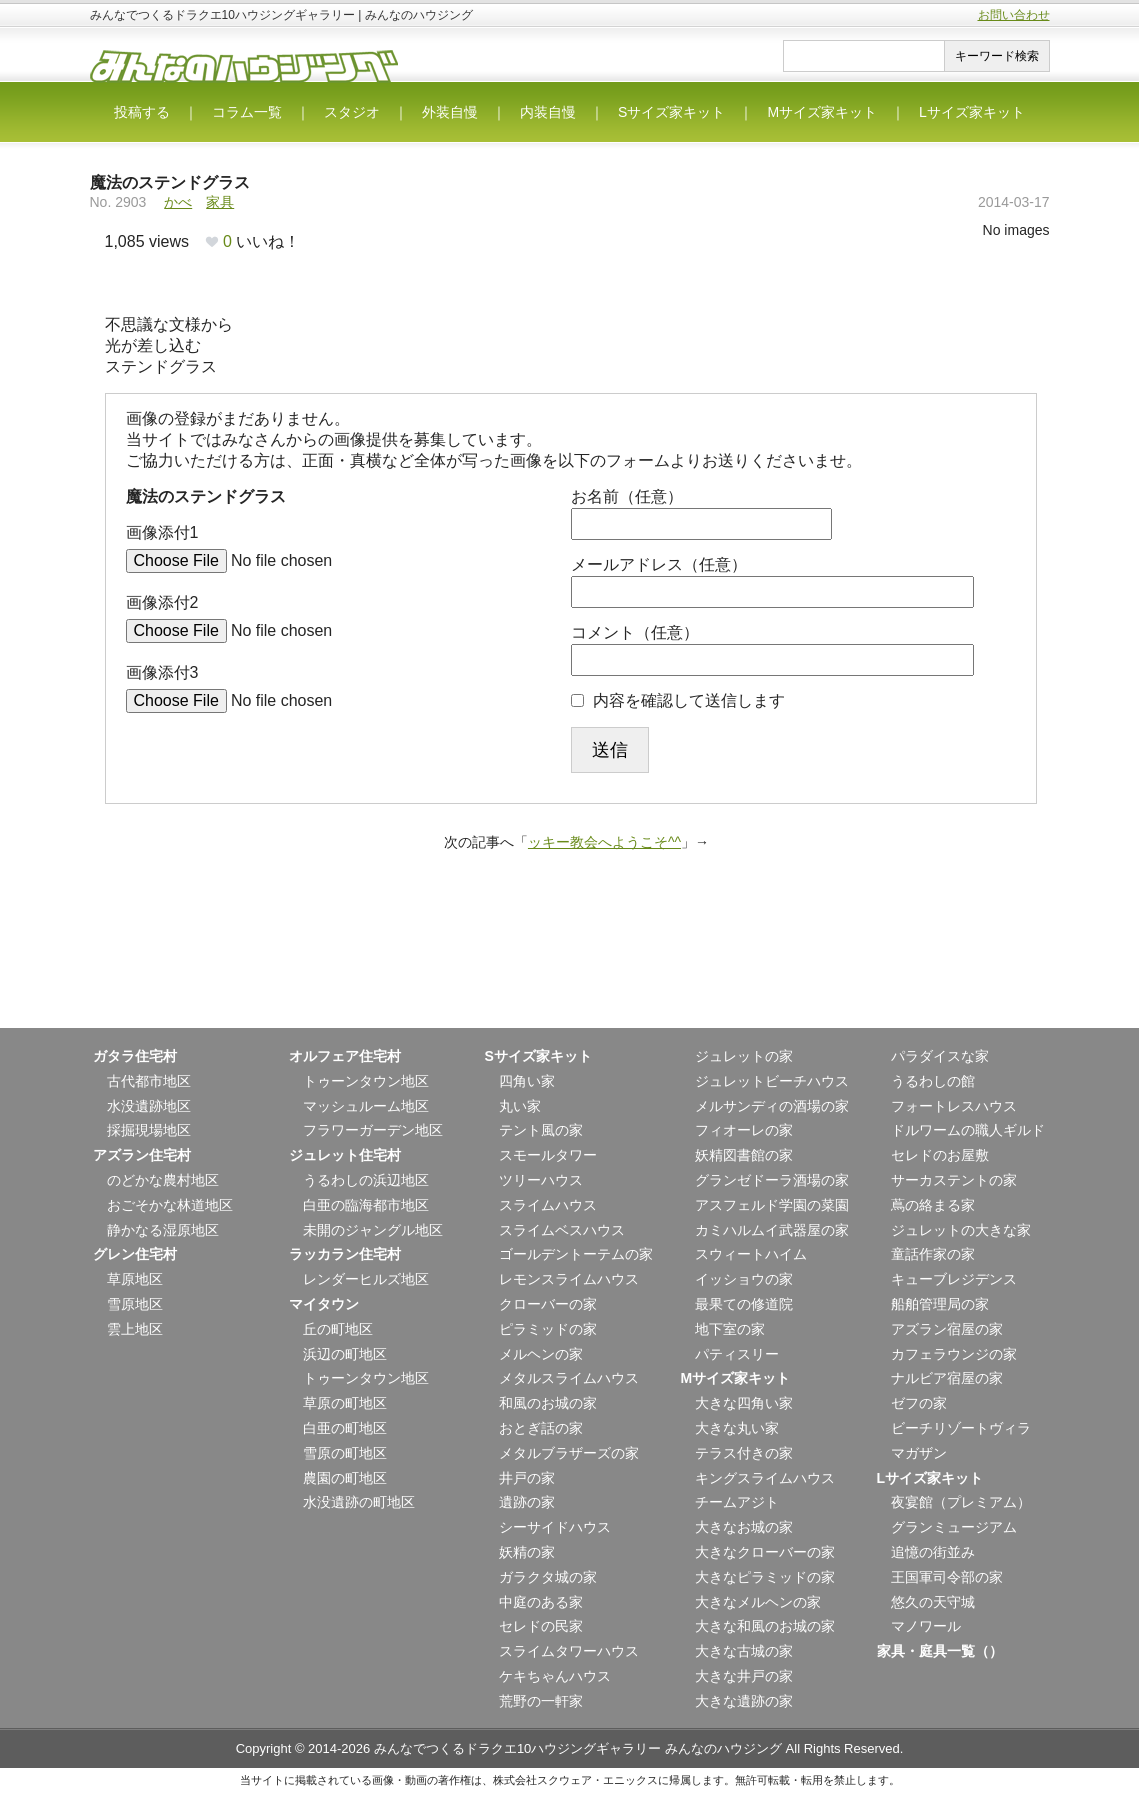 Image resolution: width=1139 pixels, height=1798 pixels. Describe the element at coordinates (135, 1329) in the screenshot. I see `雲上地区` at that location.